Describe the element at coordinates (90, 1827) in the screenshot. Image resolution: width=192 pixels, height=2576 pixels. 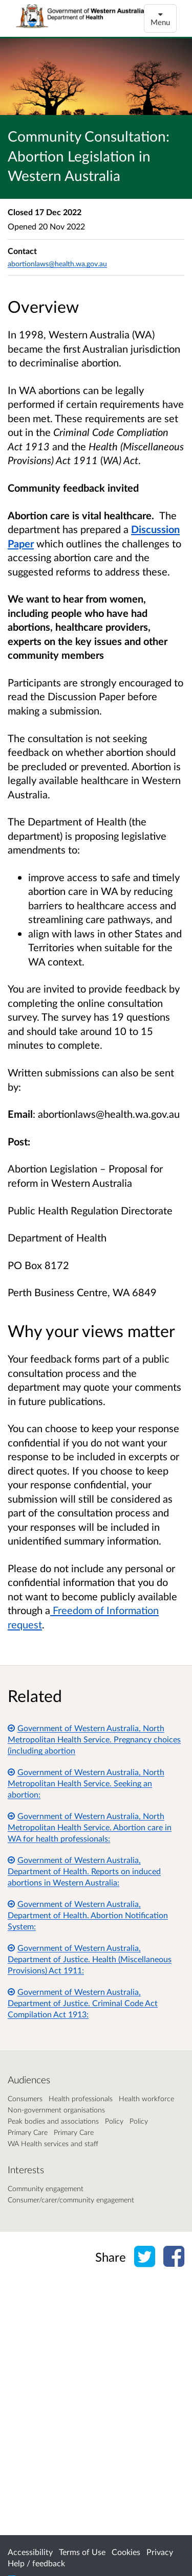
I see `Government of Western Australia, North Metropolitan Health Service. Abortion care in WA for health professionals:` at that location.